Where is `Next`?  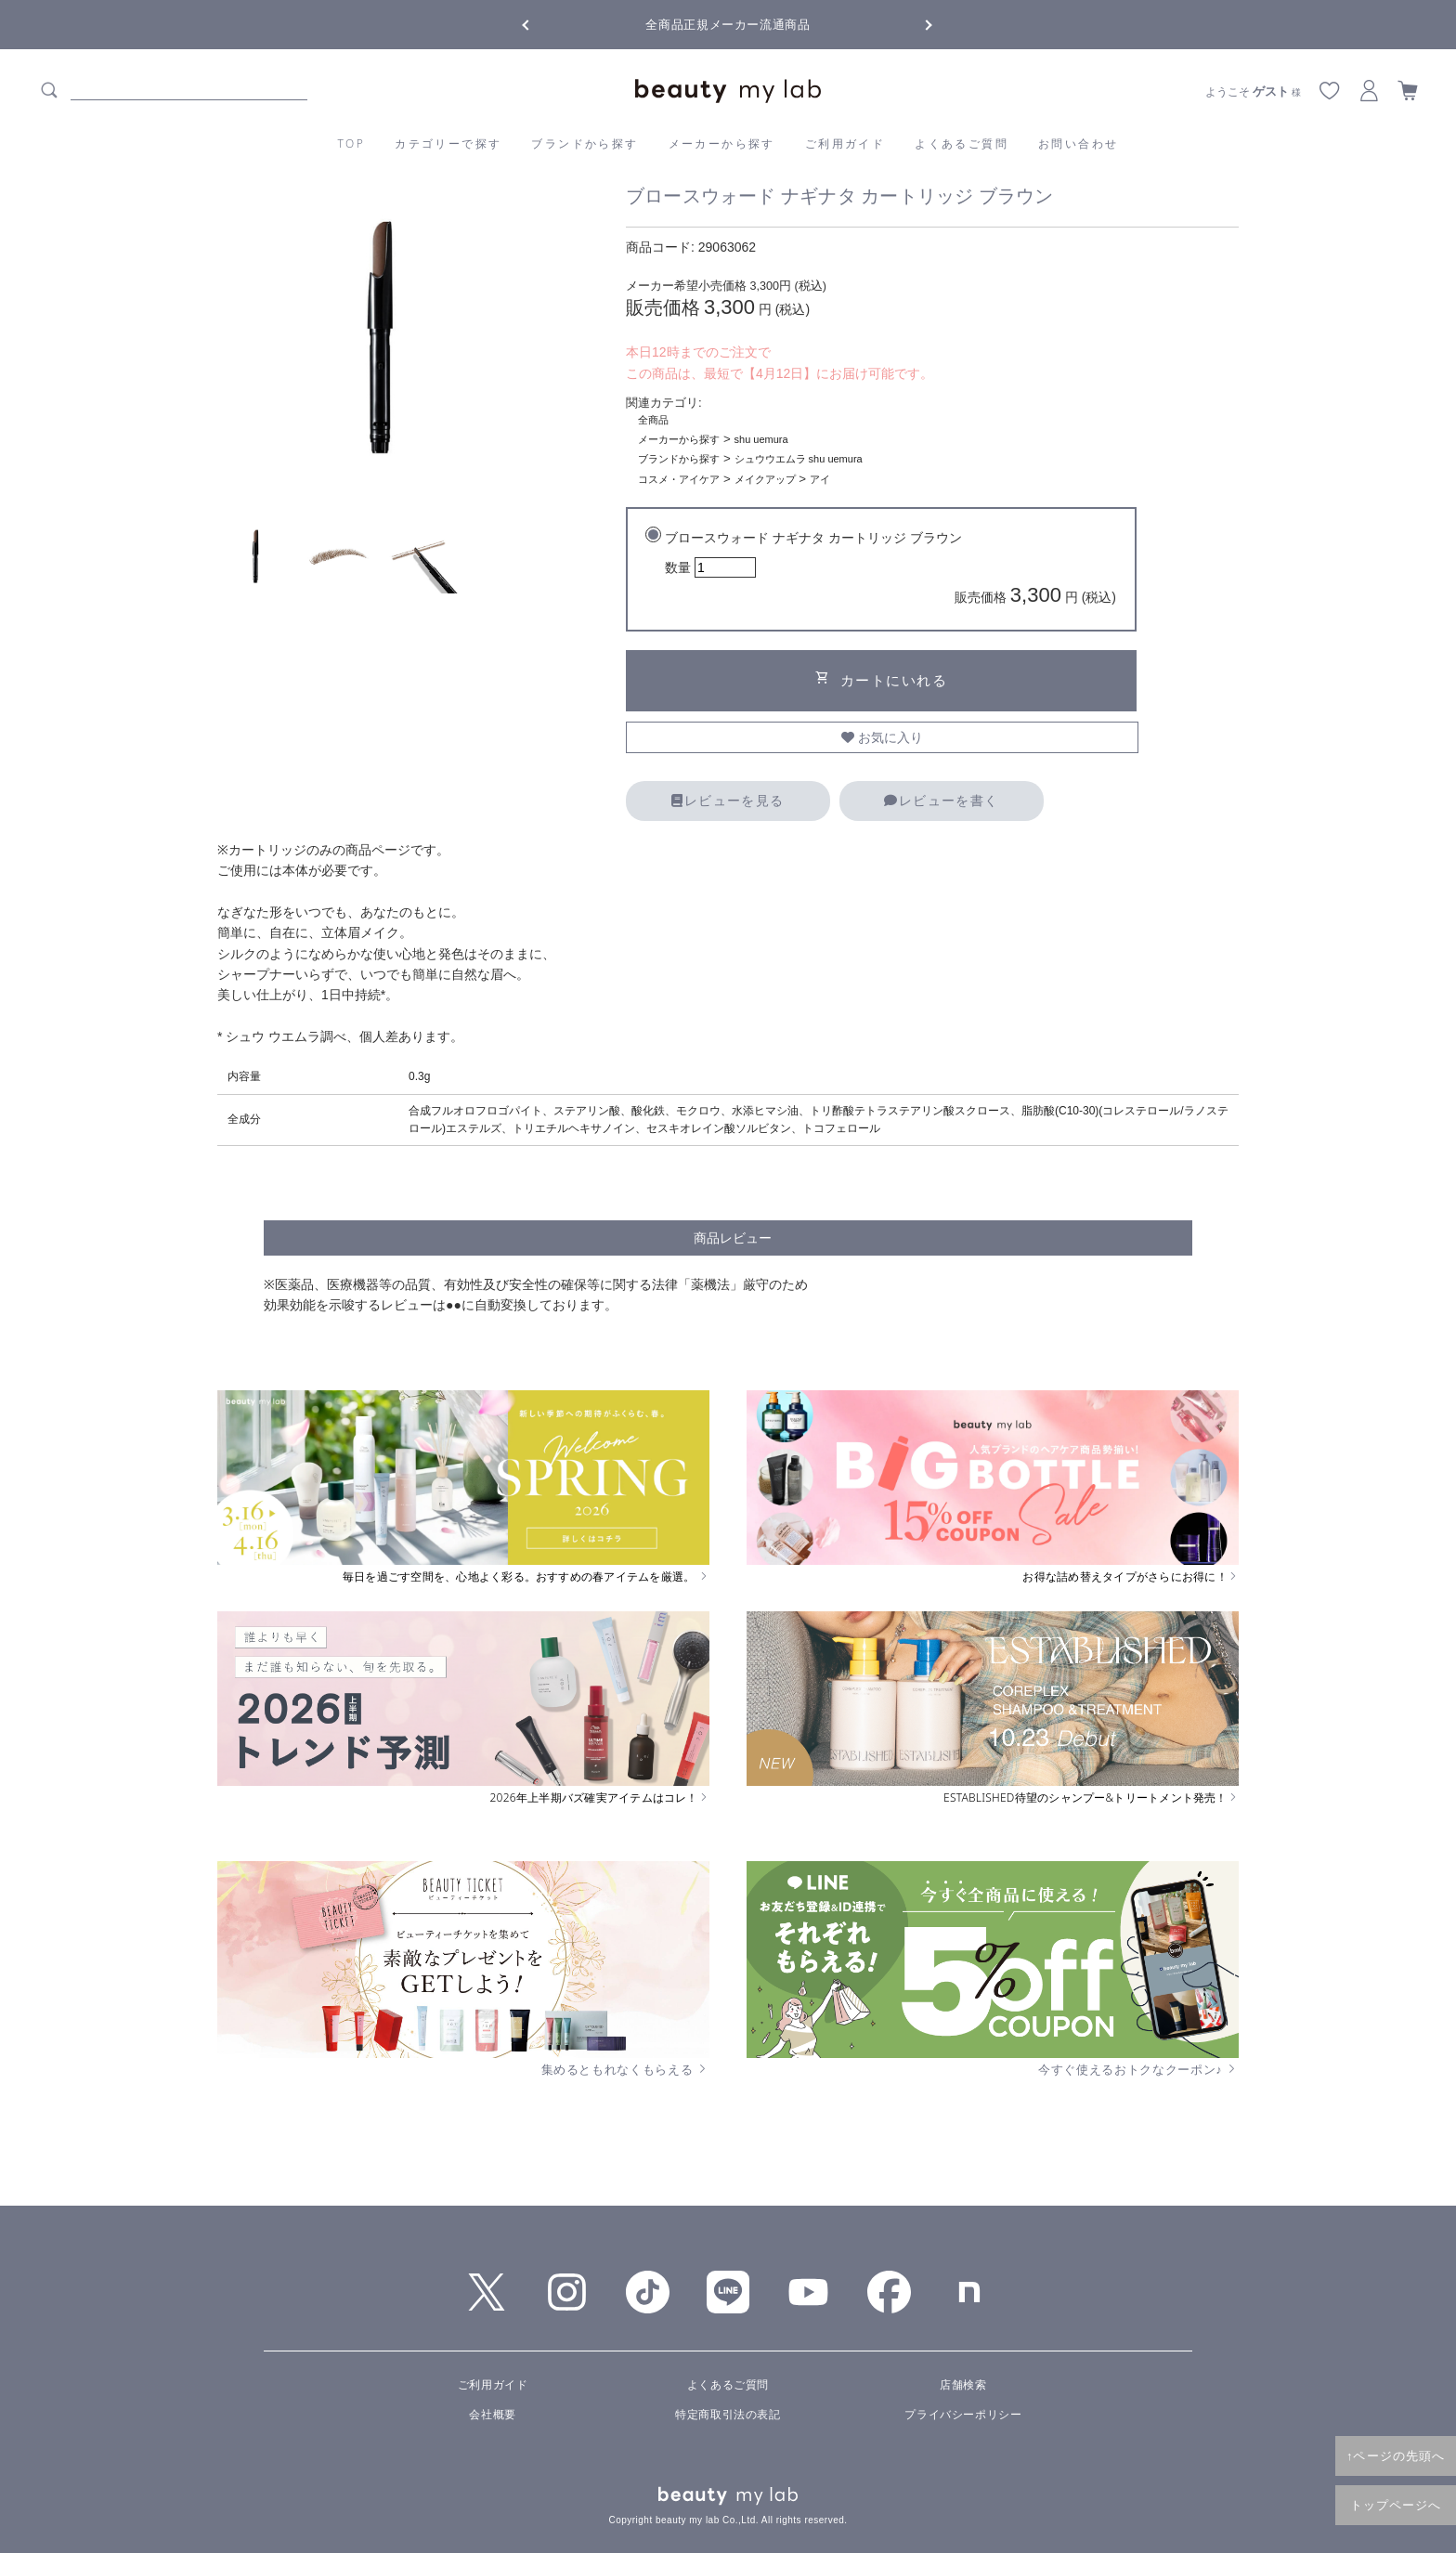 Next is located at coordinates (913, 23).